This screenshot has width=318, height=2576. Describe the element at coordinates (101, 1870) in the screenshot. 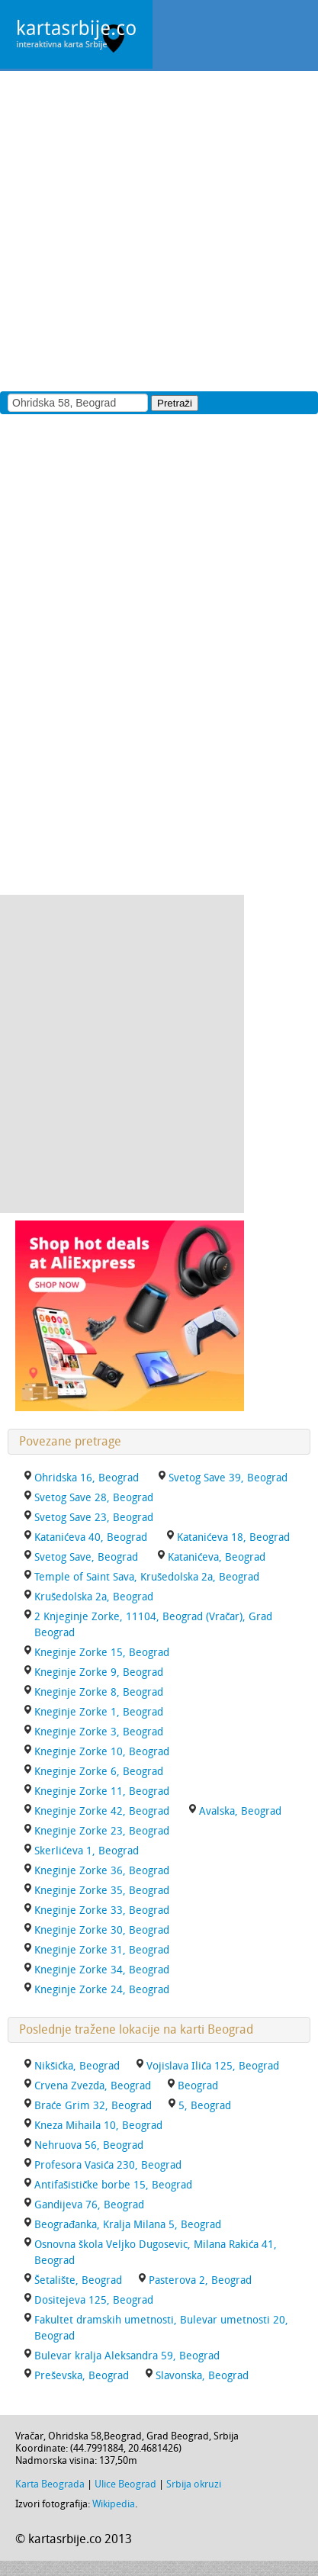

I see `Kneginje Zorke 36, Beograd` at that location.